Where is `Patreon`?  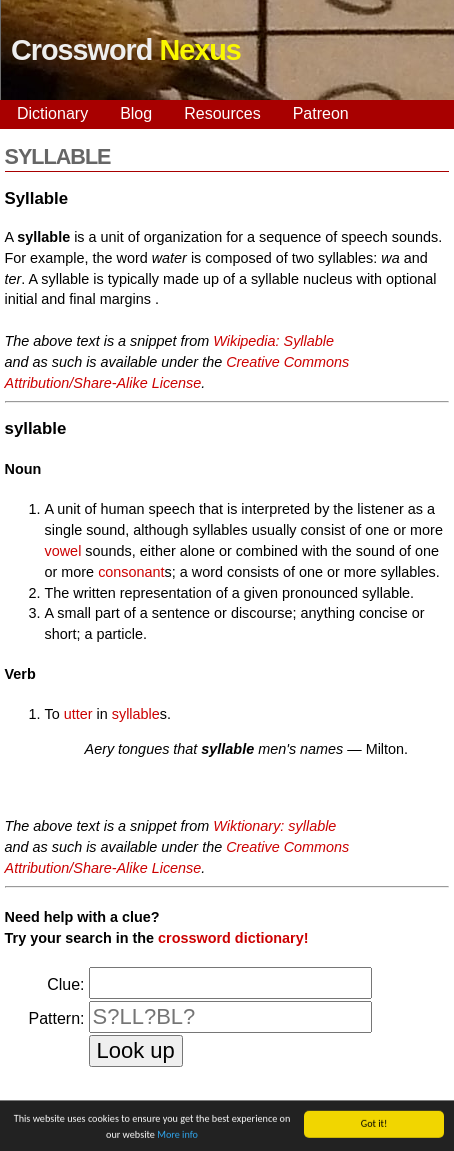
Patreon is located at coordinates (321, 113).